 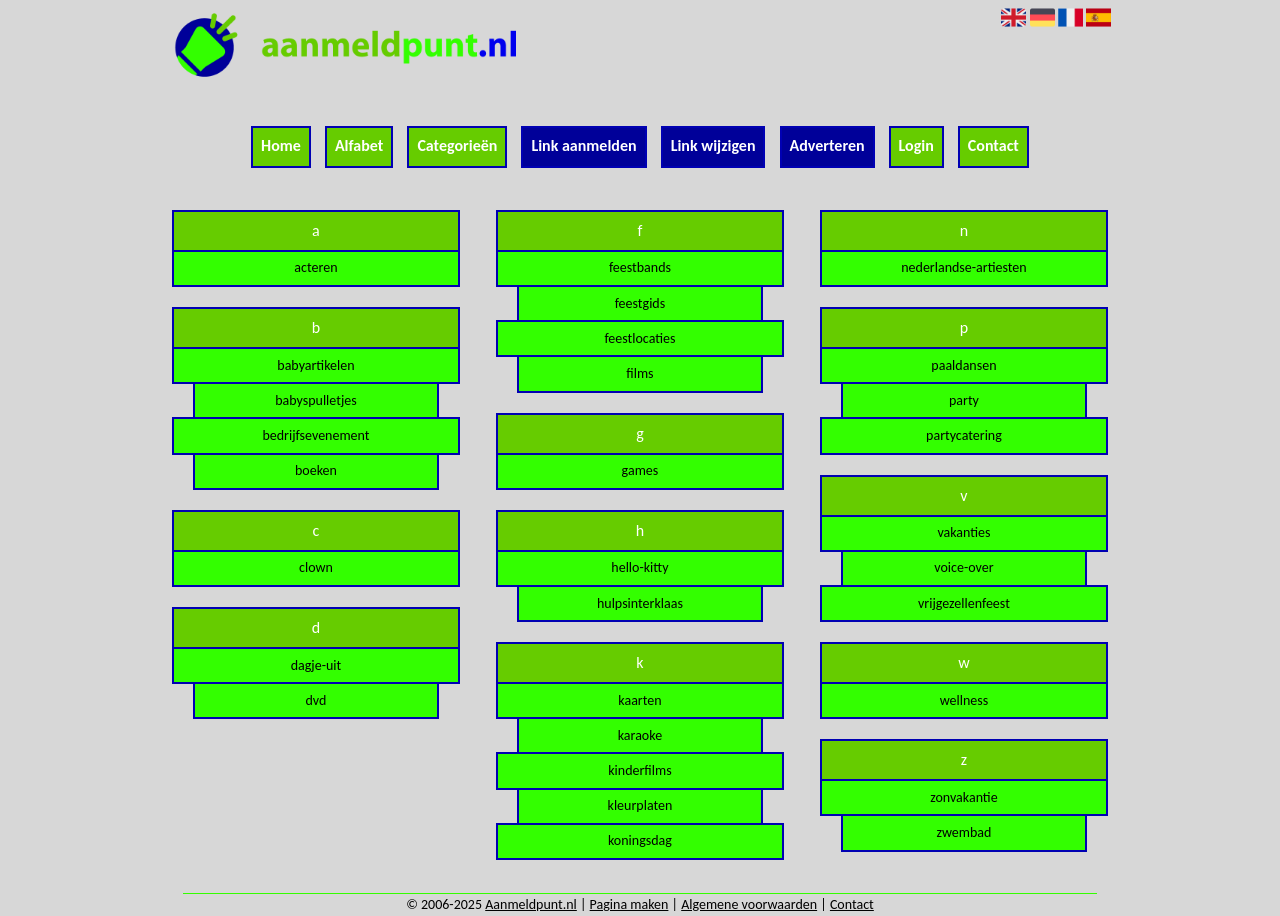 What do you see at coordinates (964, 400) in the screenshot?
I see `party` at bounding box center [964, 400].